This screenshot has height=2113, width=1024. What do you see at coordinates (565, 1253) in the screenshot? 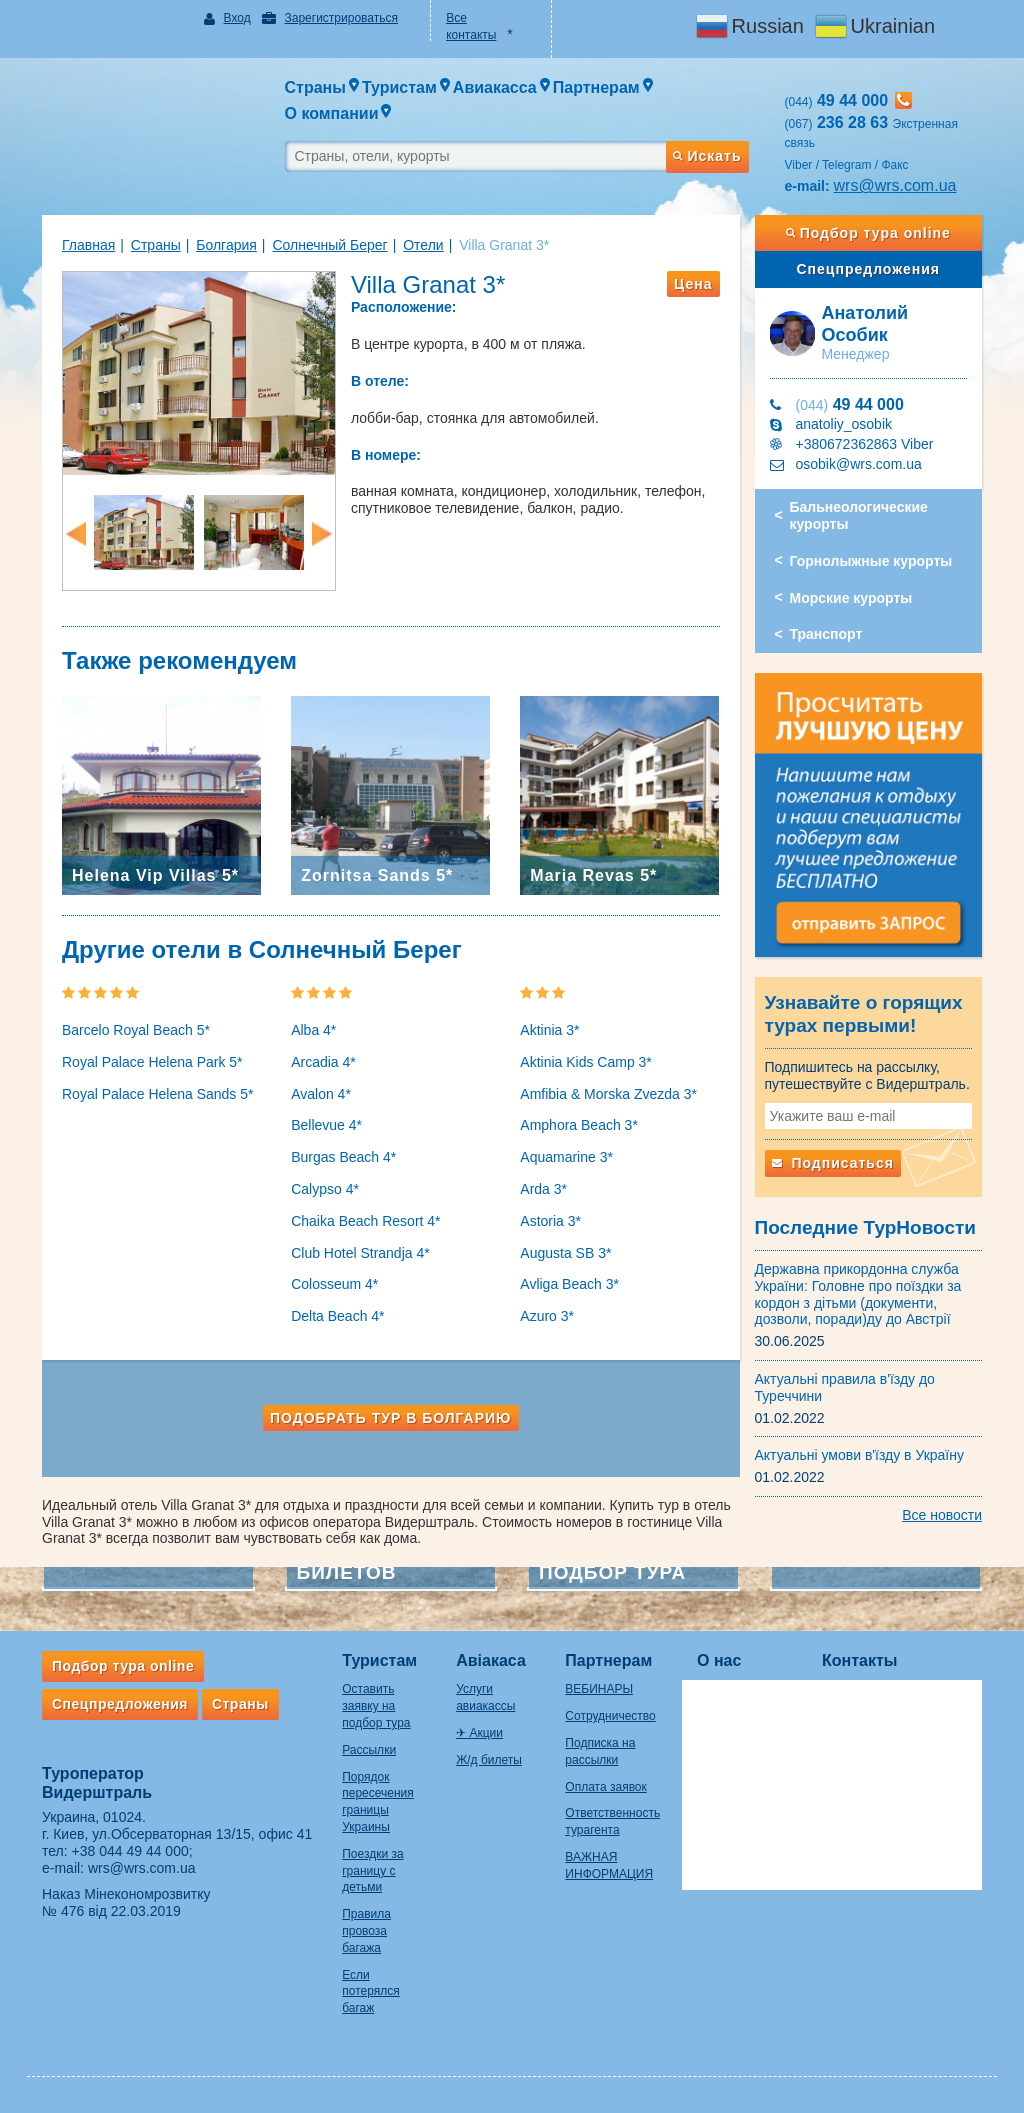
I see `Augusta SB 3*` at bounding box center [565, 1253].